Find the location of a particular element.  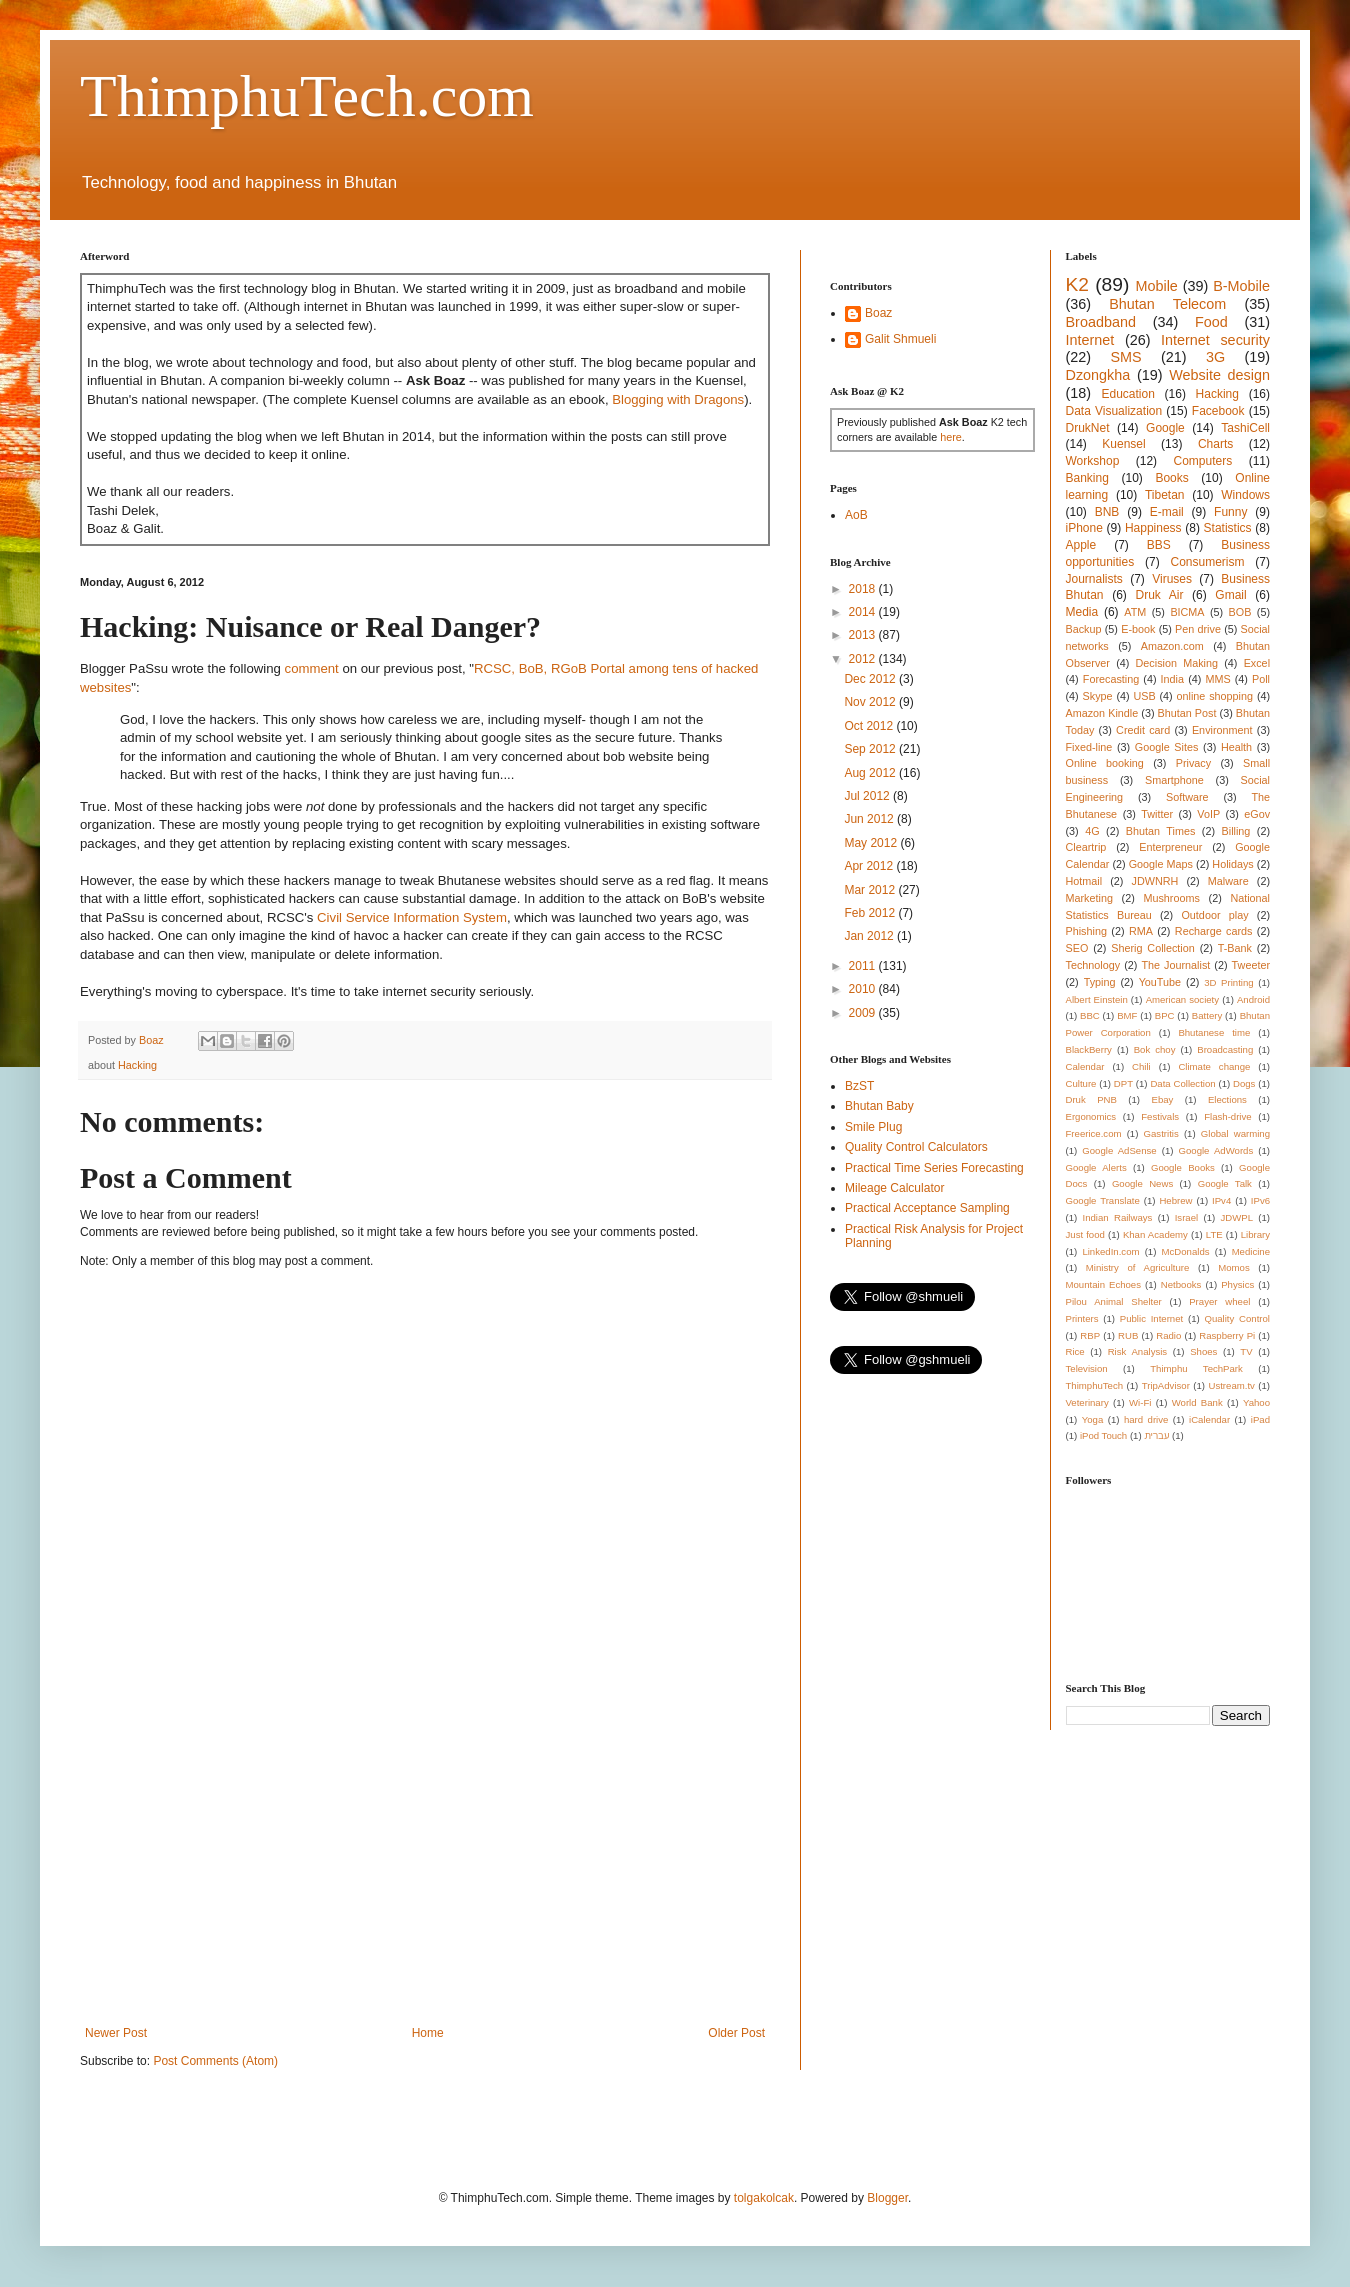

Google Maps is located at coordinates (1161, 864).